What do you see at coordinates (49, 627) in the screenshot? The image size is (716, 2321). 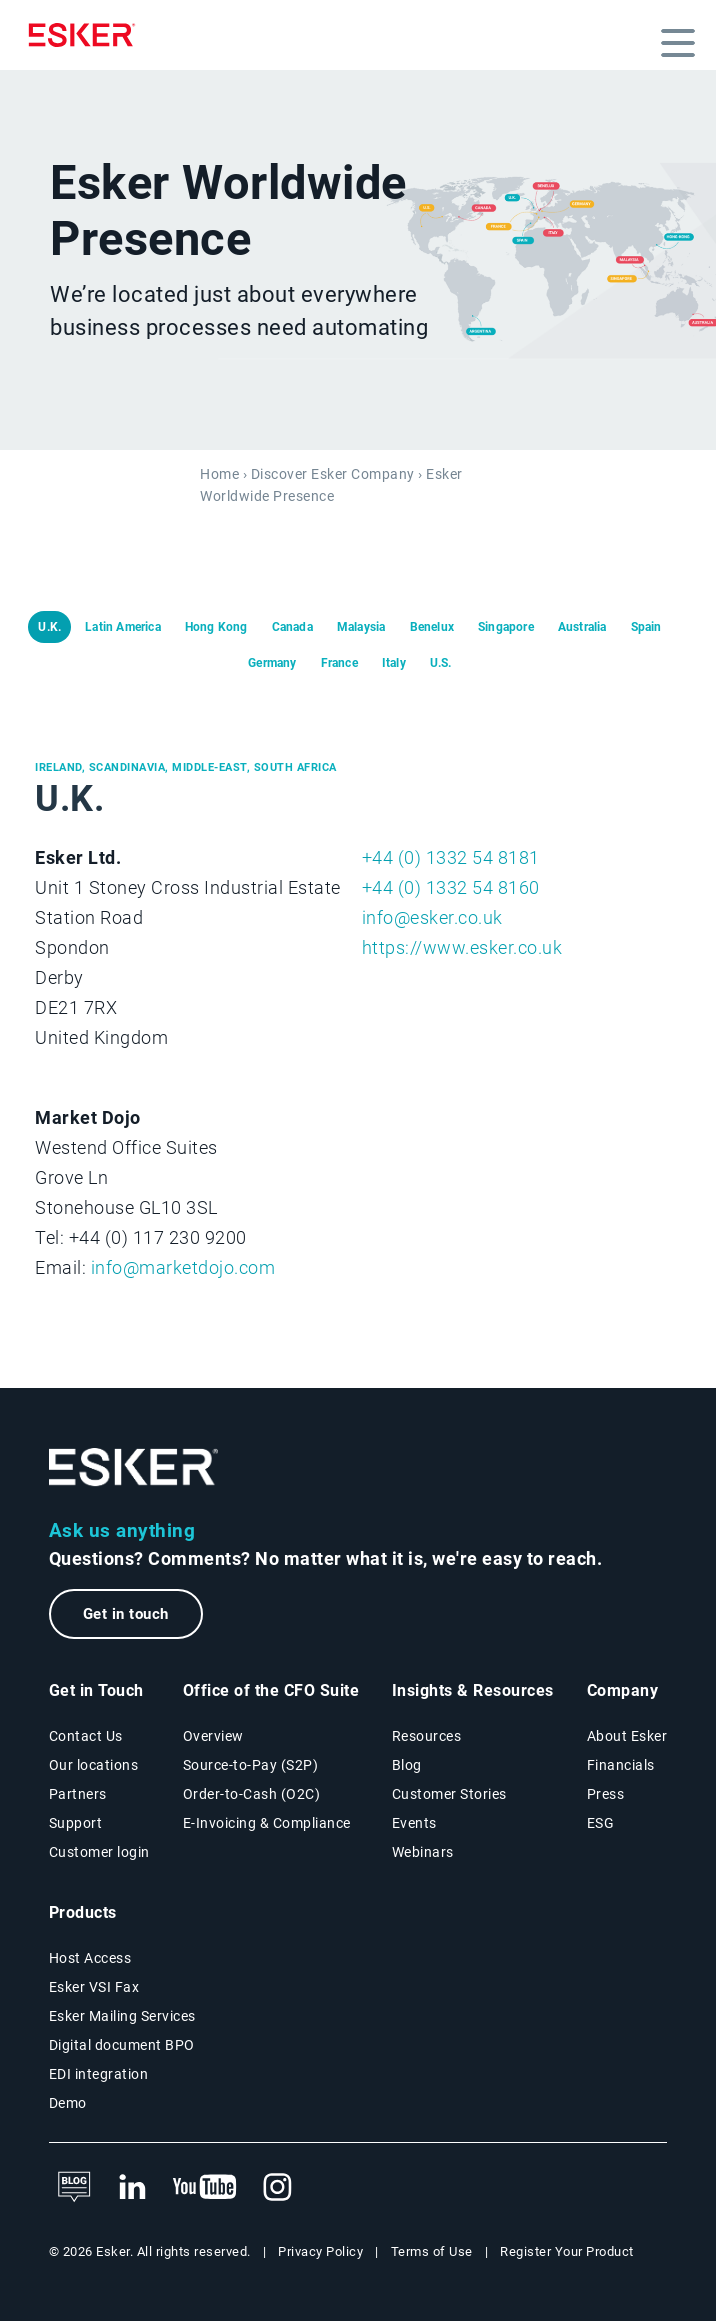 I see `U.K.` at bounding box center [49, 627].